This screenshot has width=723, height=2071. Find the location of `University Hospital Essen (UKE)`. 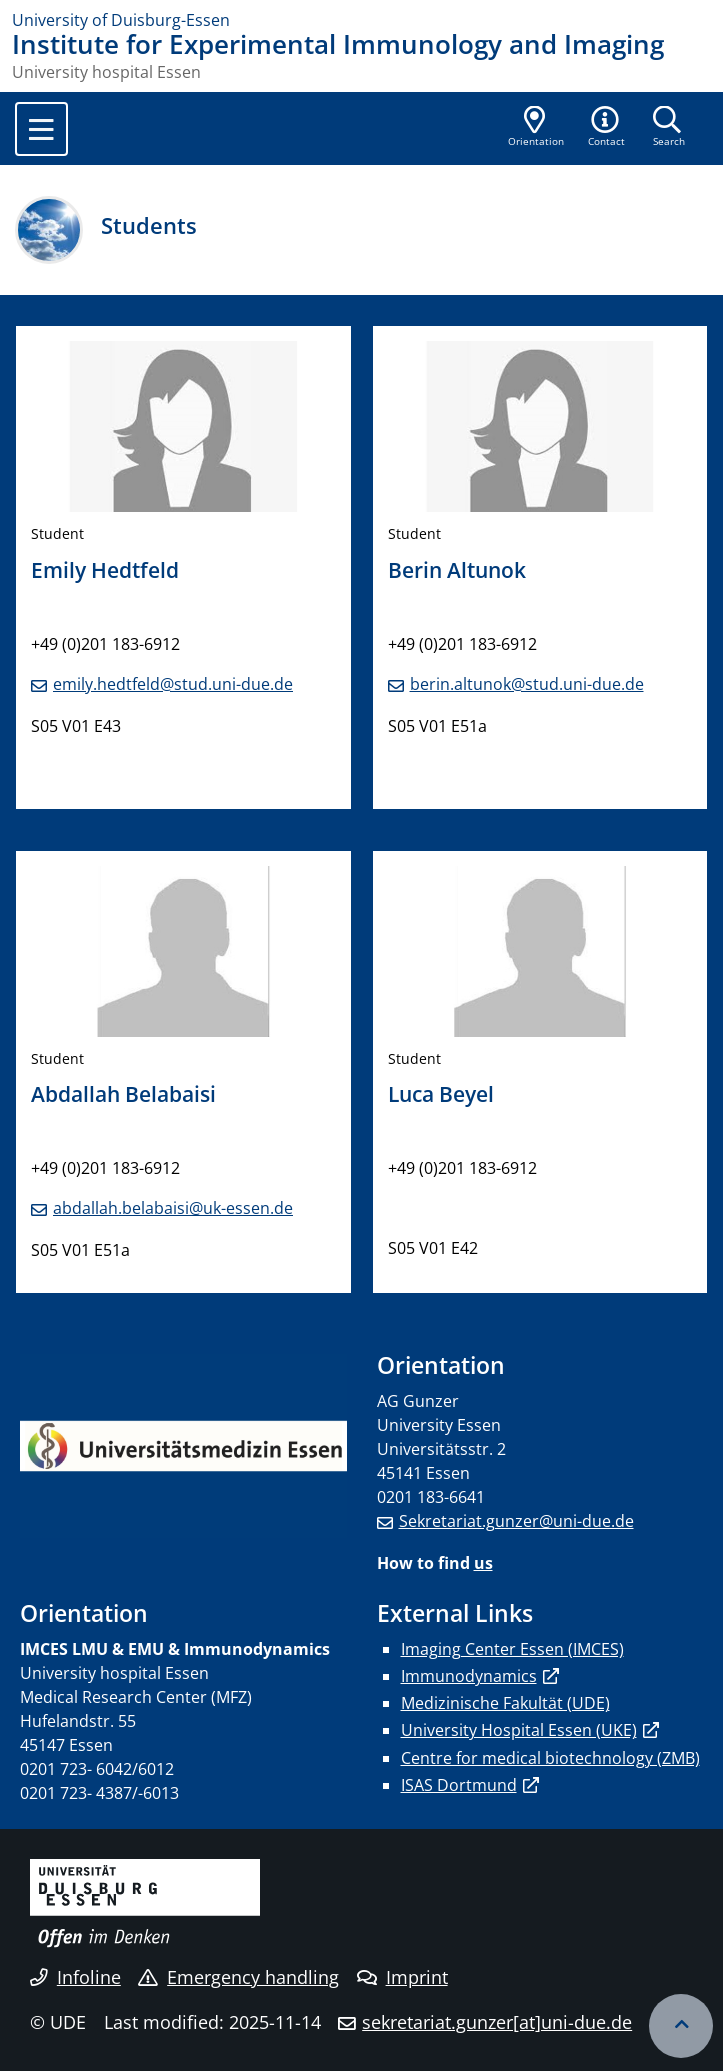

University Hospital Essen (UKE) is located at coordinates (519, 1730).